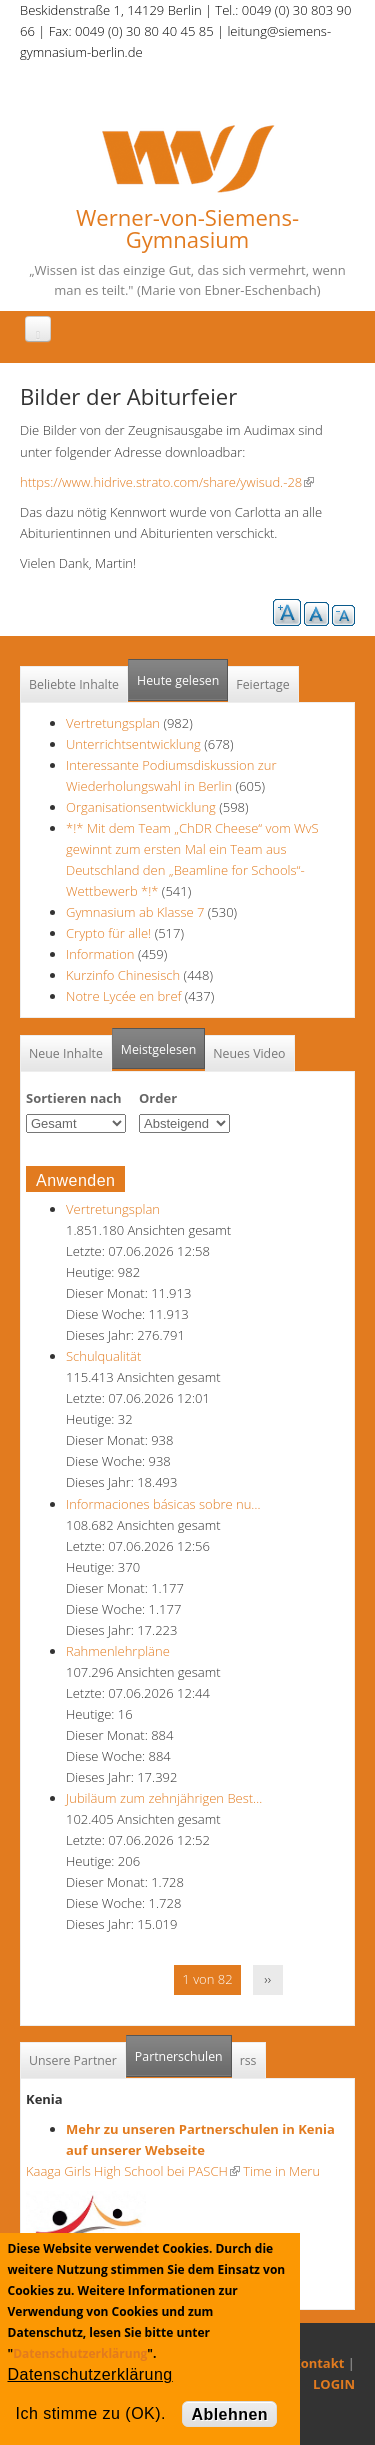 Image resolution: width=375 pixels, height=2445 pixels. Describe the element at coordinates (167, 482) in the screenshot. I see `https://www.hidrive.strato.com/share/ywisud.-28` at that location.